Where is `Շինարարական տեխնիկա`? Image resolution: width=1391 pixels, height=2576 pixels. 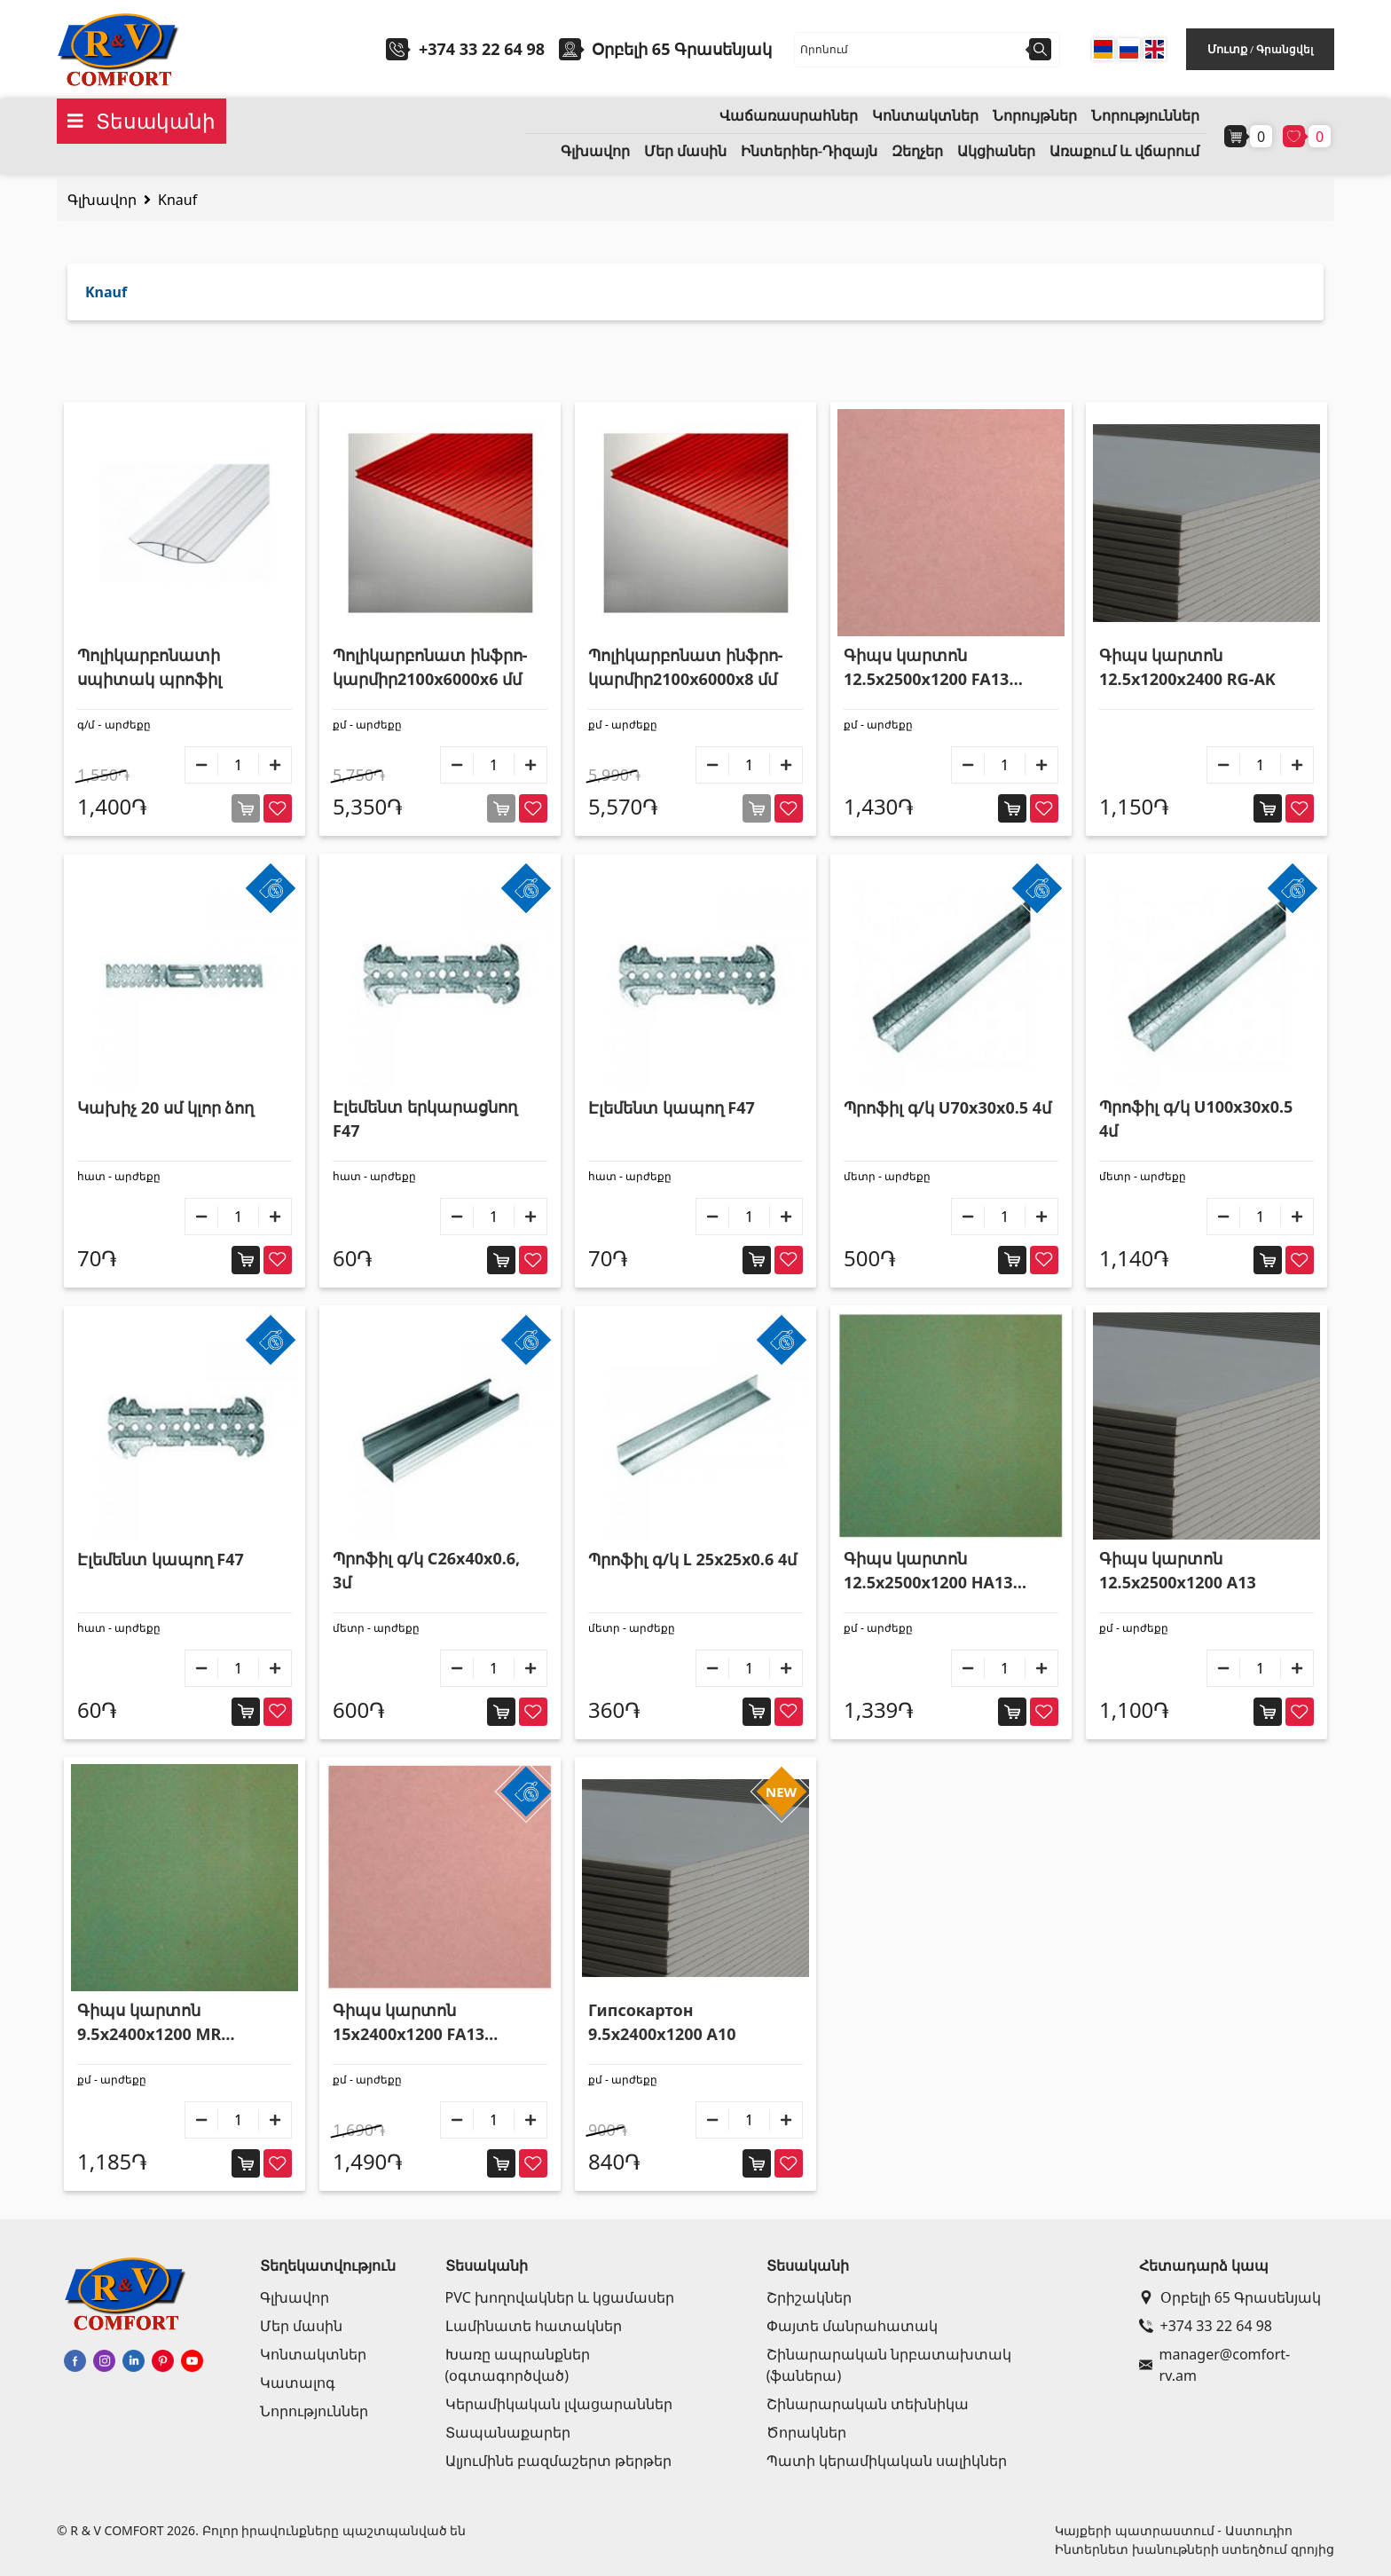
Շինարարական տեխնիկա is located at coordinates (867, 2404).